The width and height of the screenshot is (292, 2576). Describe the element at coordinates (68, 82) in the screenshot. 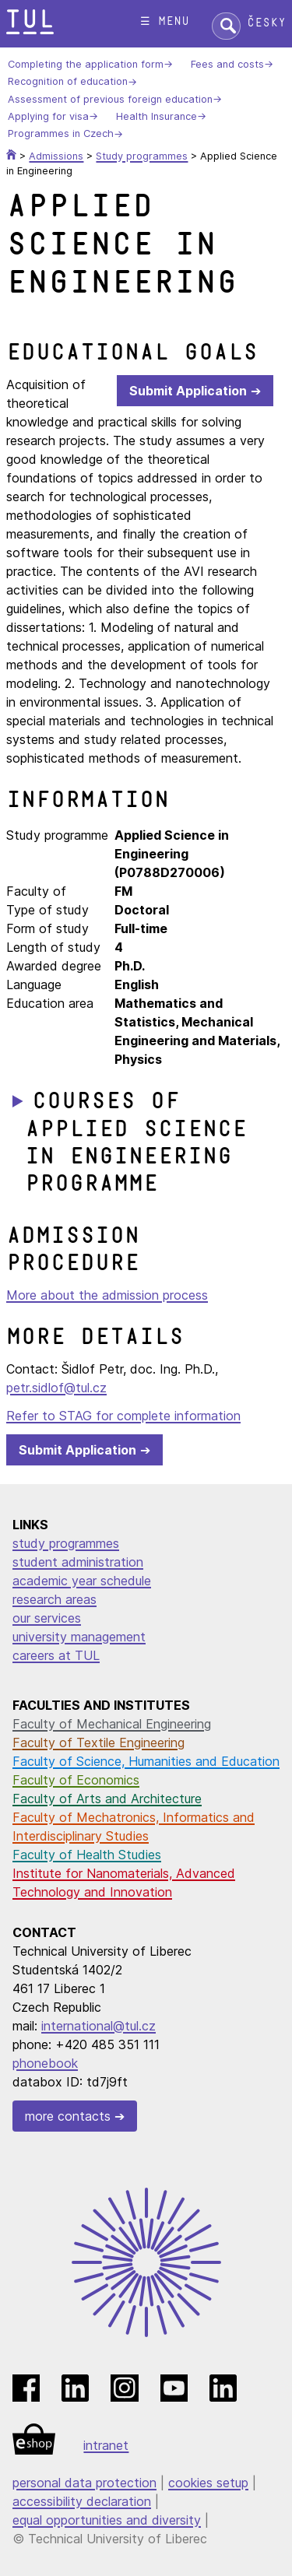

I see `Recognition of education` at that location.